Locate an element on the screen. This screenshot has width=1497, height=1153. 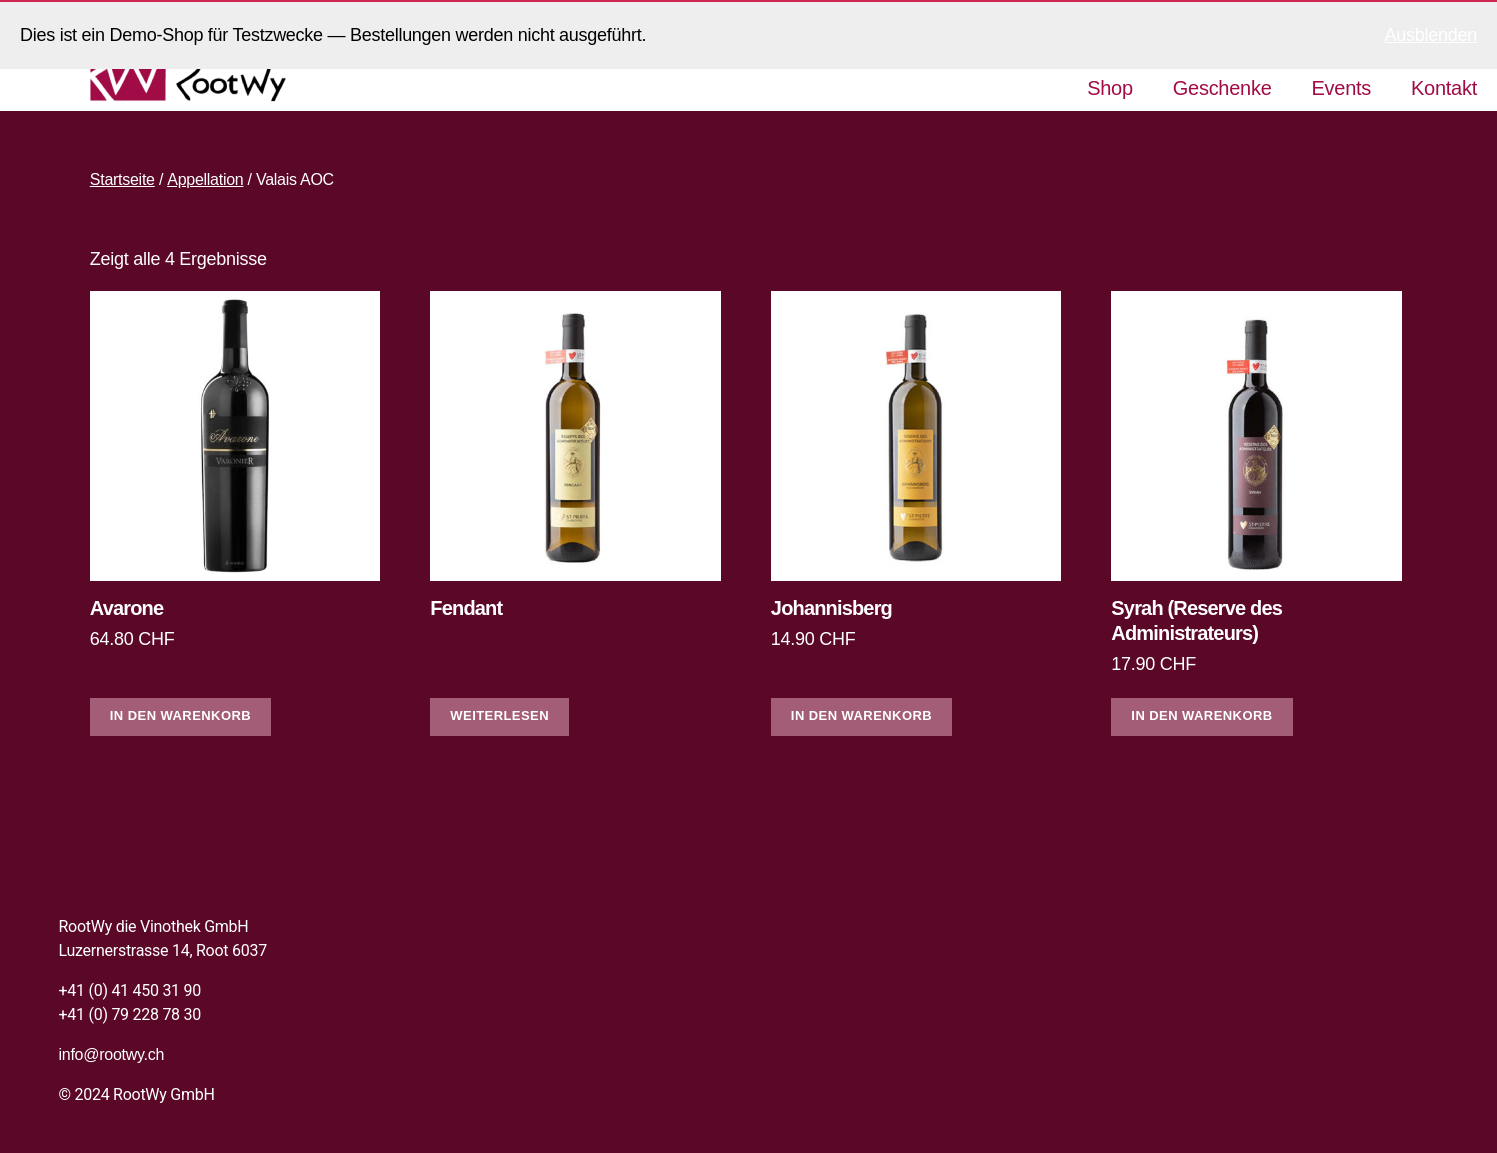
Startseite is located at coordinates (122, 179).